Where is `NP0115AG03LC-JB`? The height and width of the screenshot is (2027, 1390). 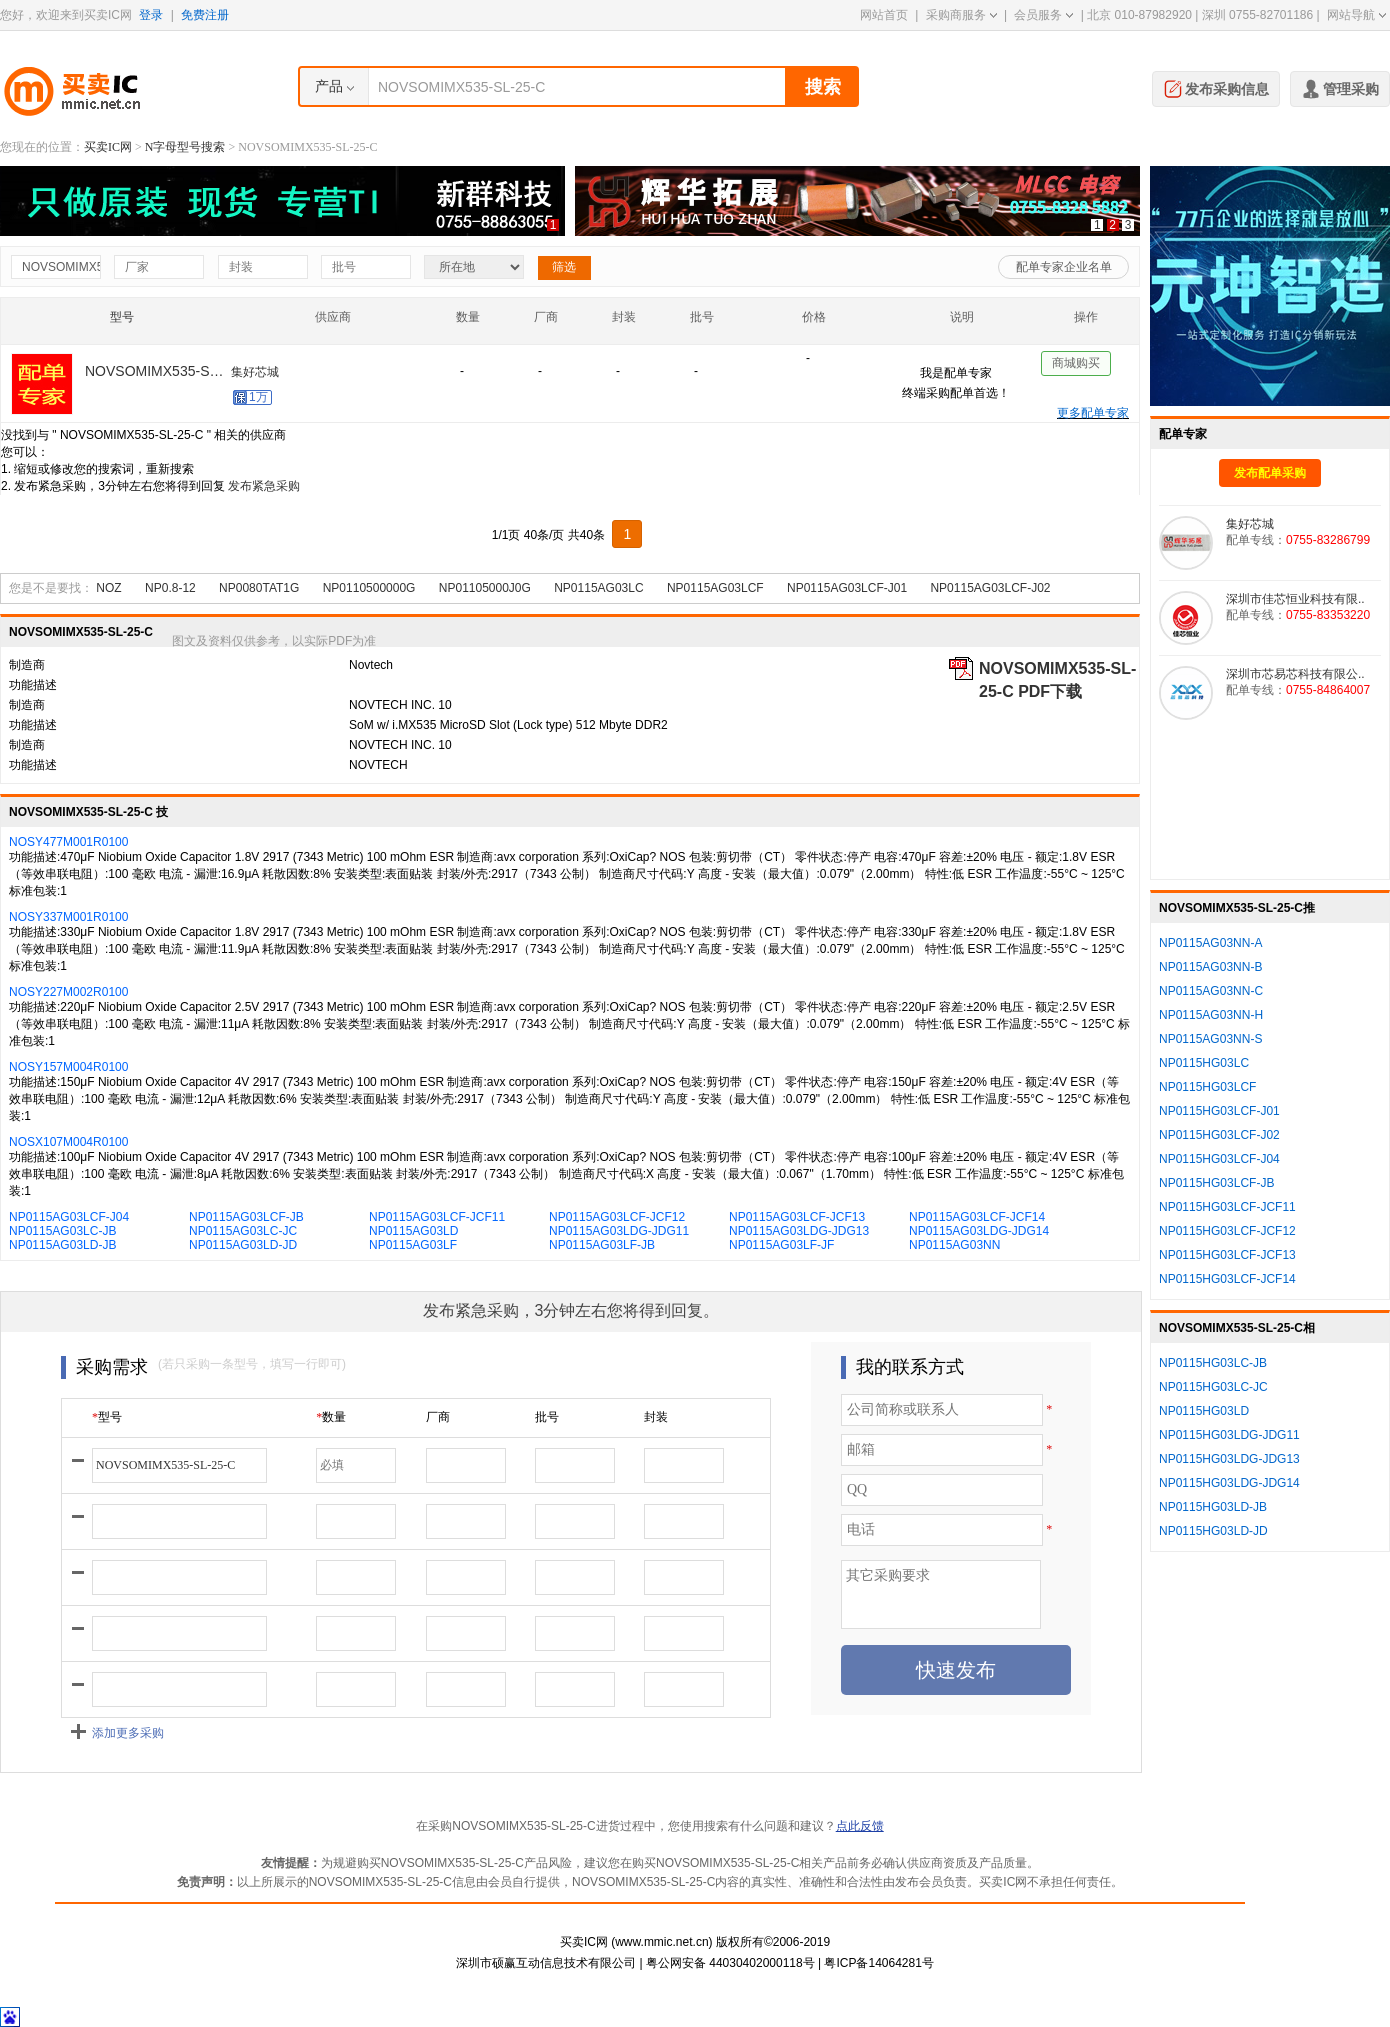
NP0115AG03LC-JB is located at coordinates (62, 1231).